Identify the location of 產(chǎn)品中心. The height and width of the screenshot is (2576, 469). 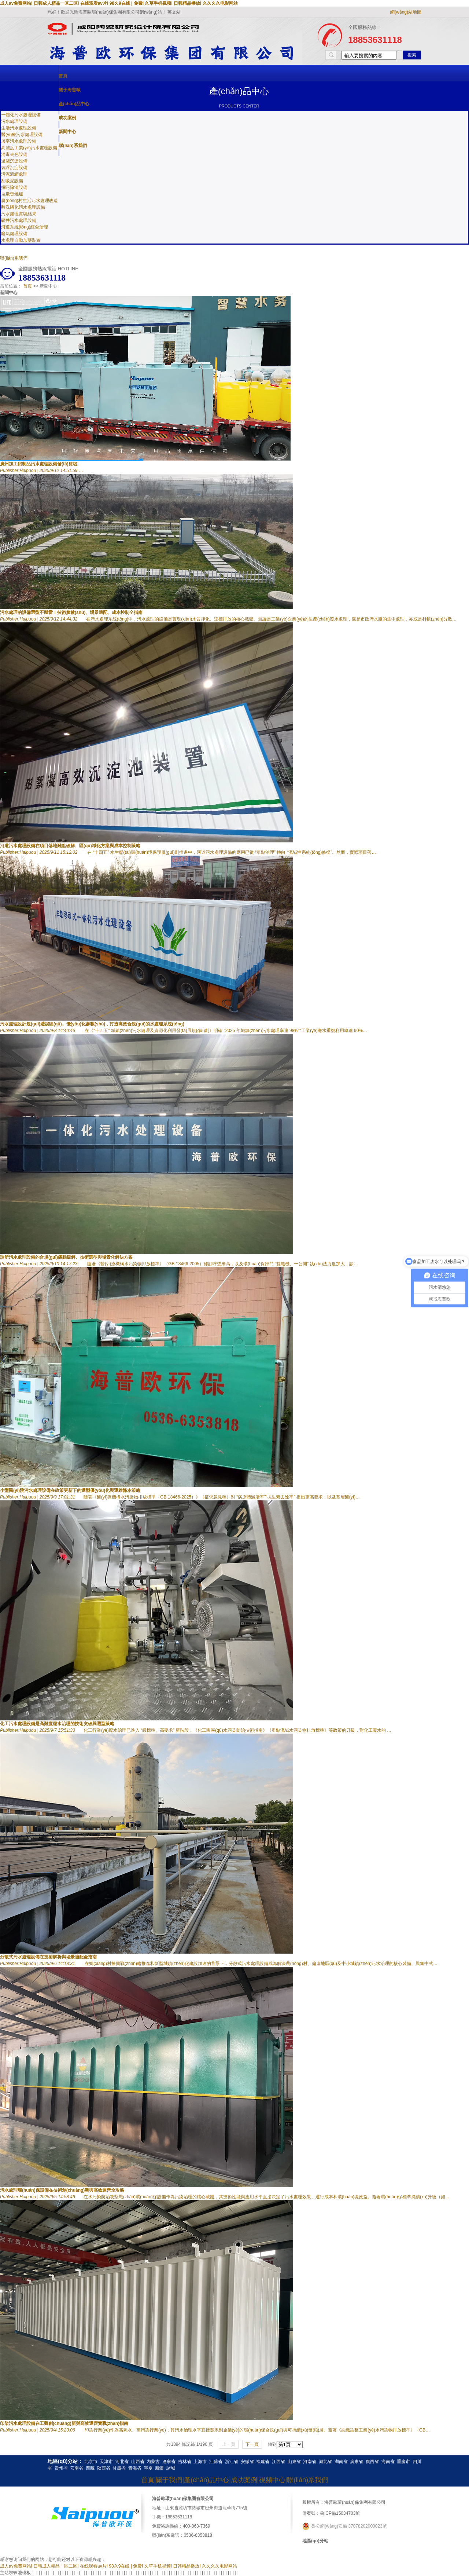
(74, 103).